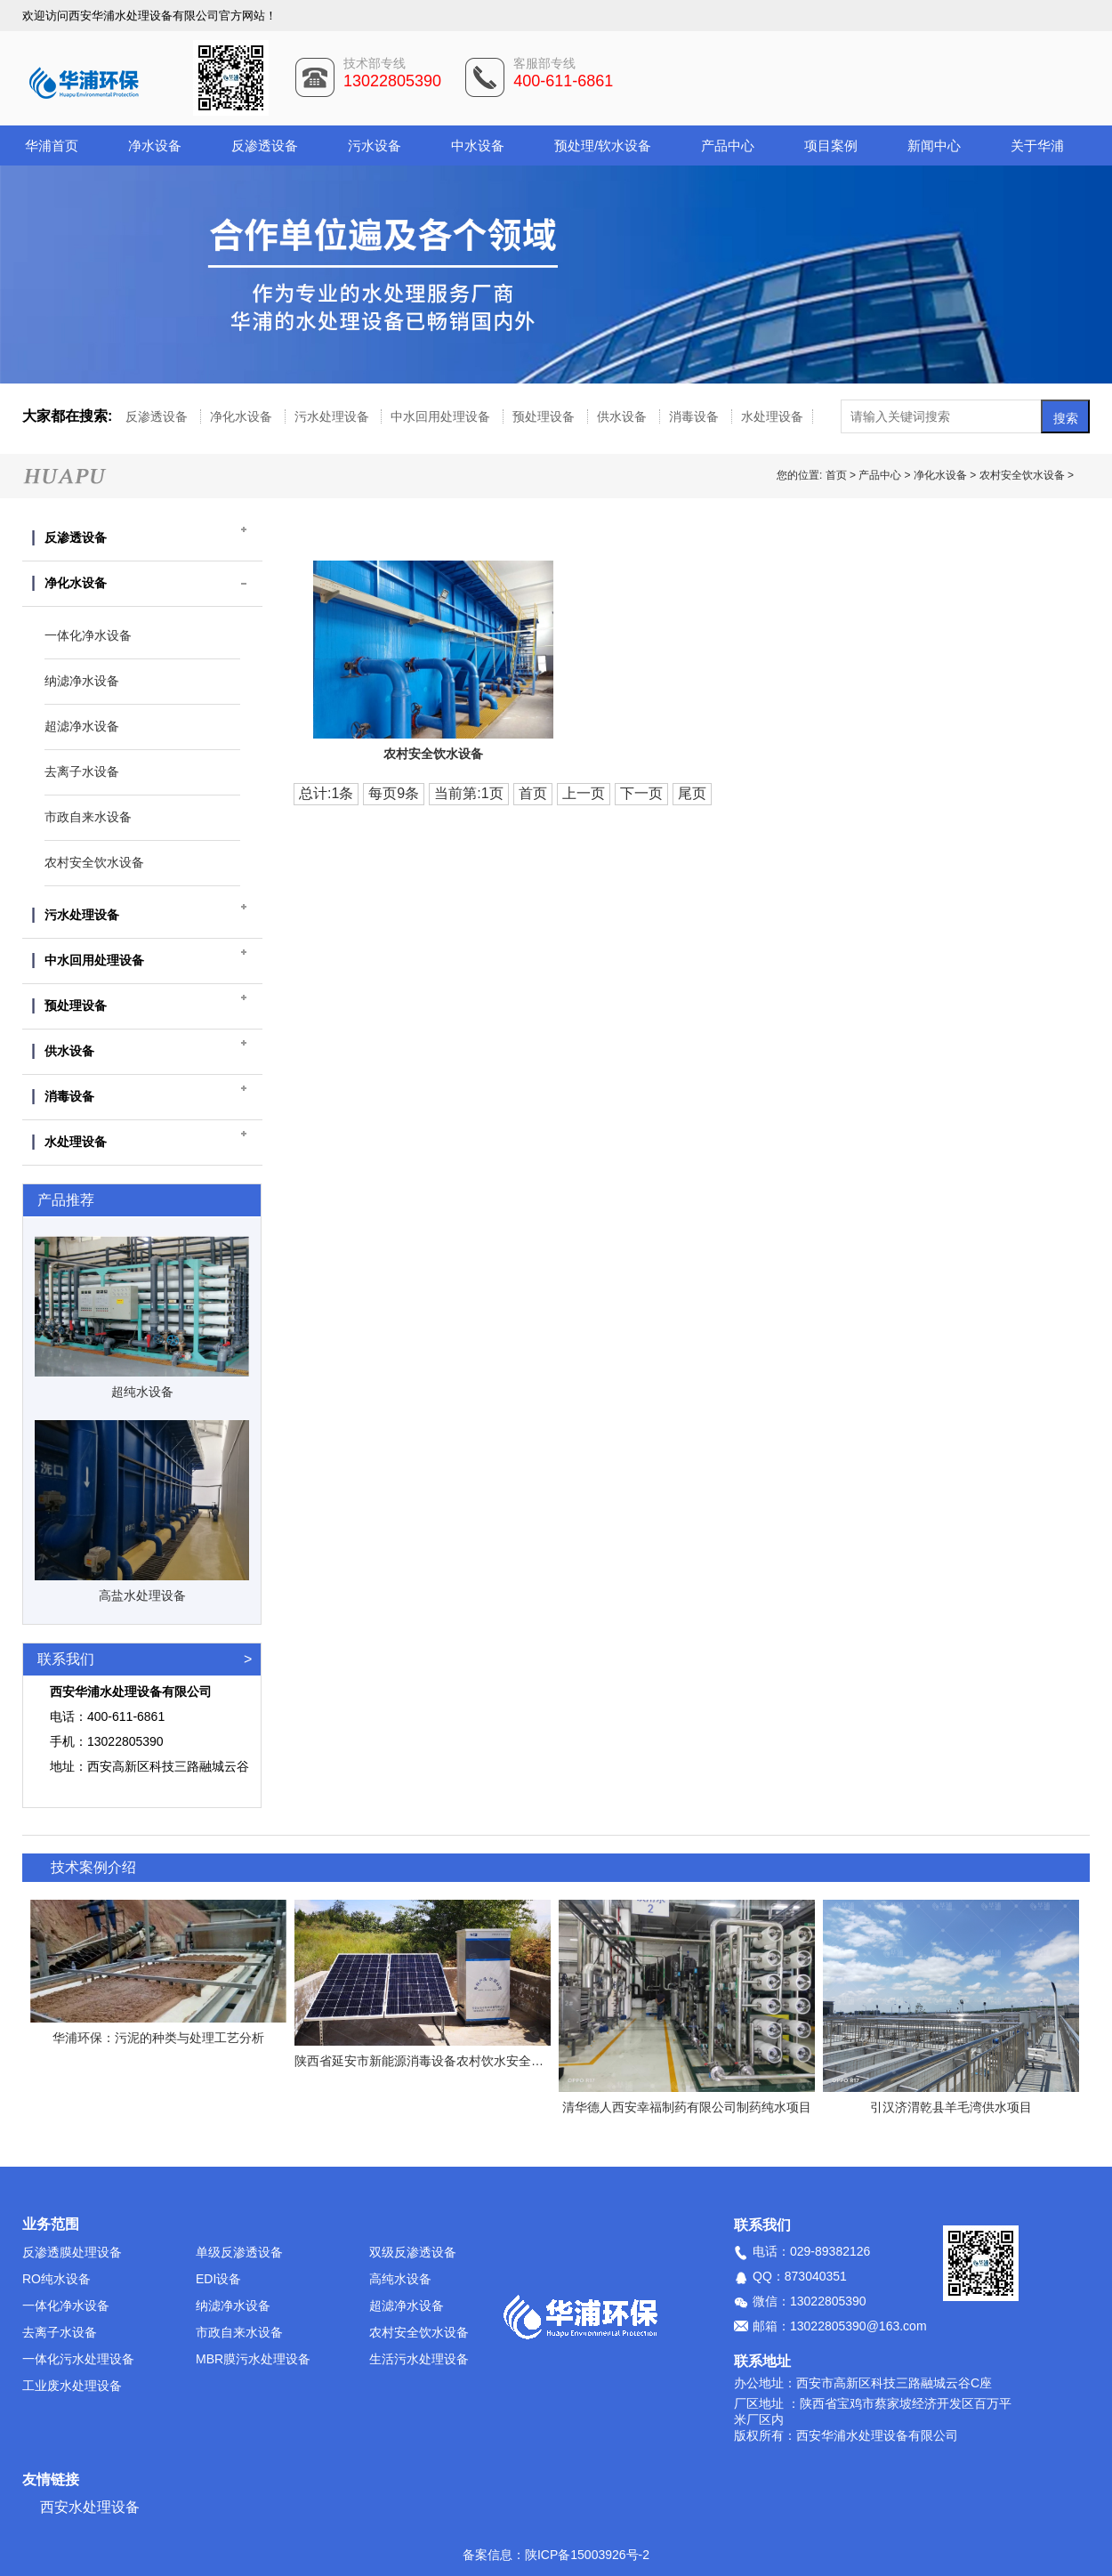  Describe the element at coordinates (641, 793) in the screenshot. I see `下一页` at that location.